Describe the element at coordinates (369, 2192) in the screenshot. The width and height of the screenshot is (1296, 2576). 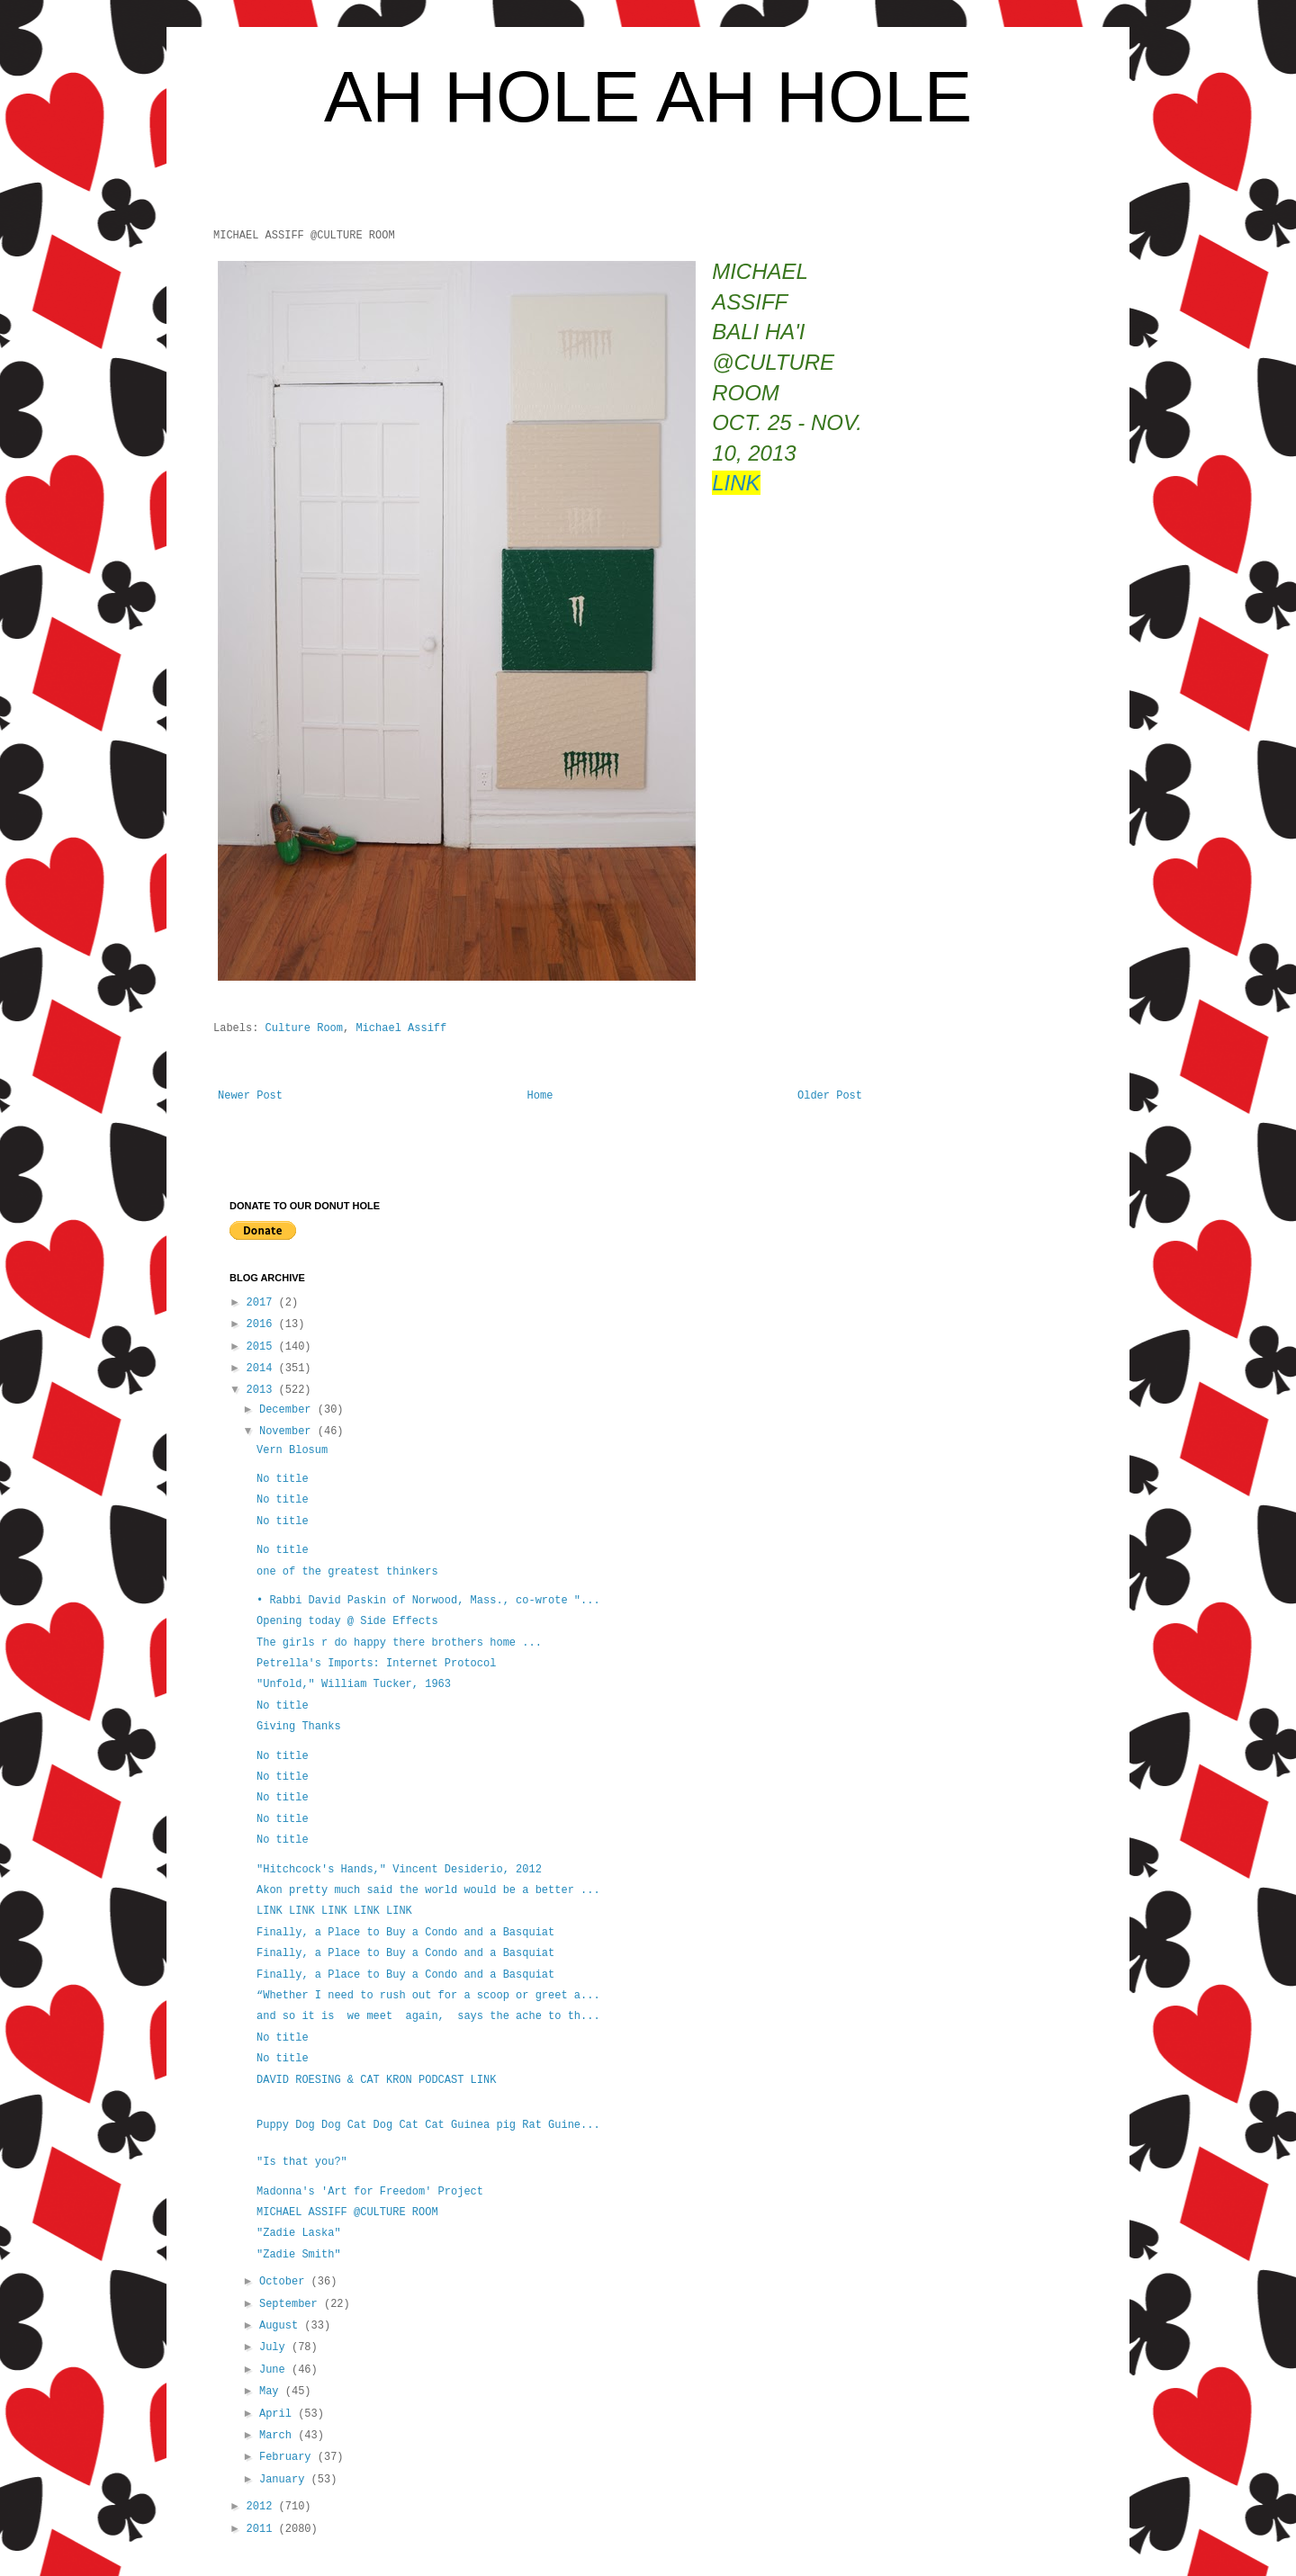
I see `Madonna's 'Art for Freedom' Project` at that location.